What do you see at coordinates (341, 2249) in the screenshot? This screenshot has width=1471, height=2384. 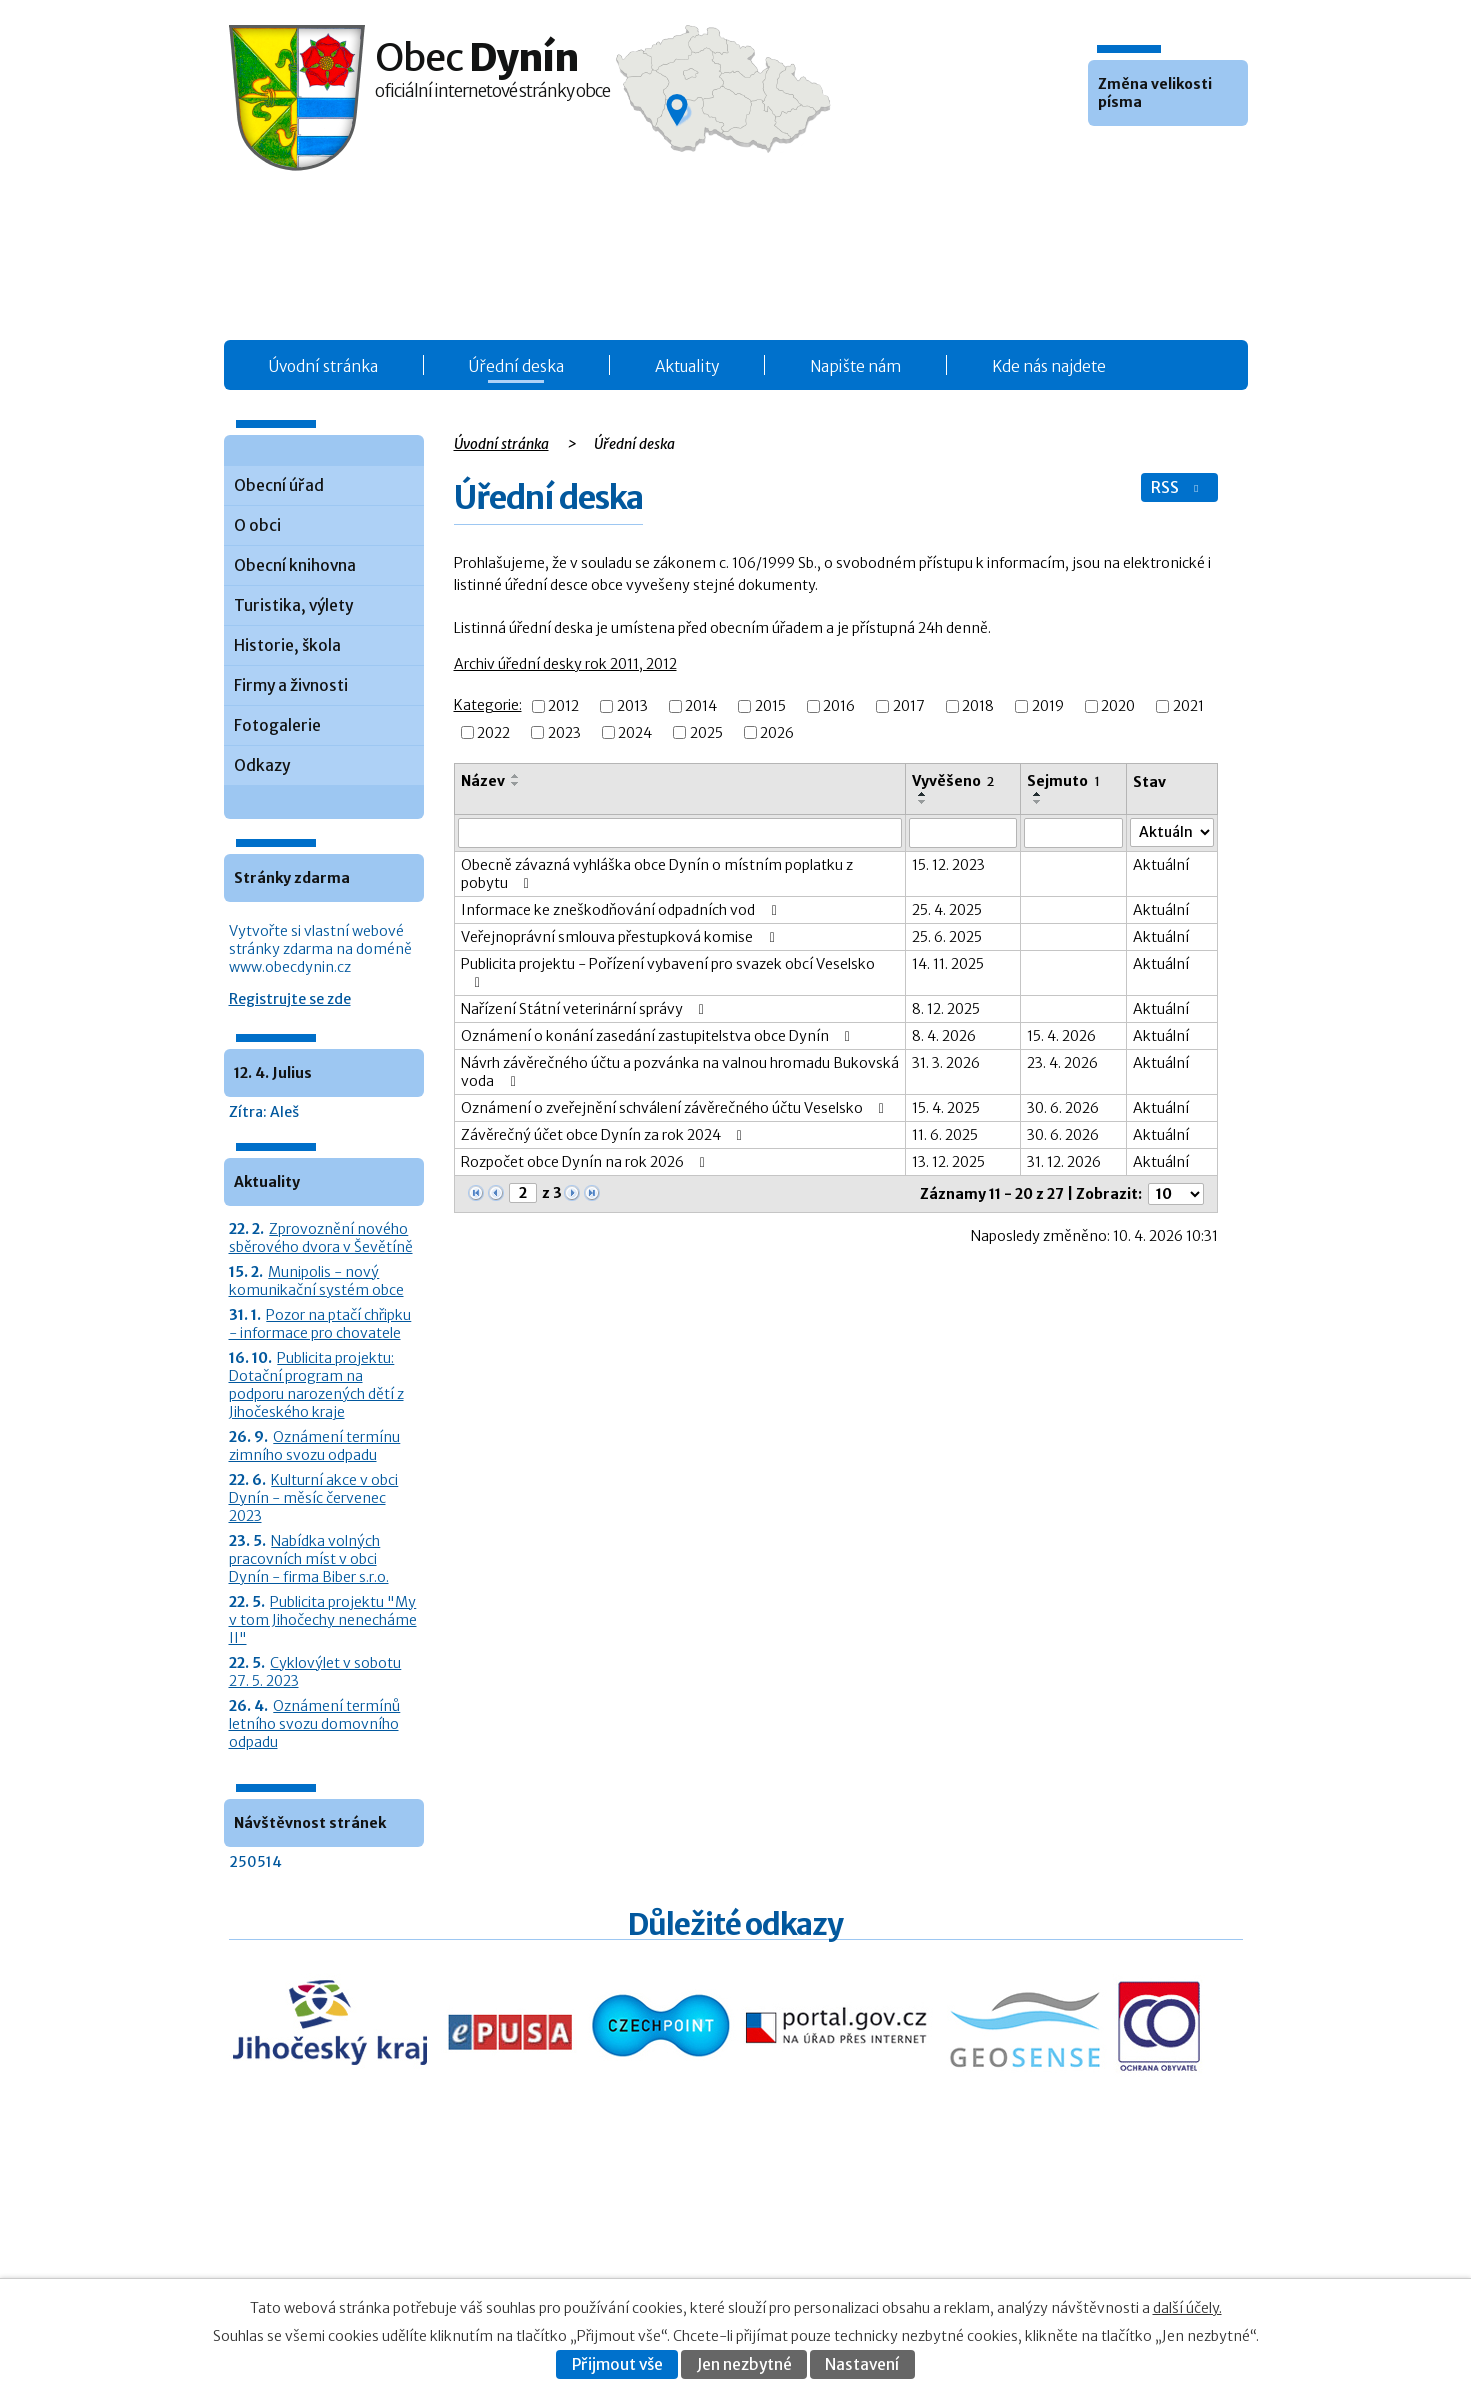 I see `+420 387 986 931` at bounding box center [341, 2249].